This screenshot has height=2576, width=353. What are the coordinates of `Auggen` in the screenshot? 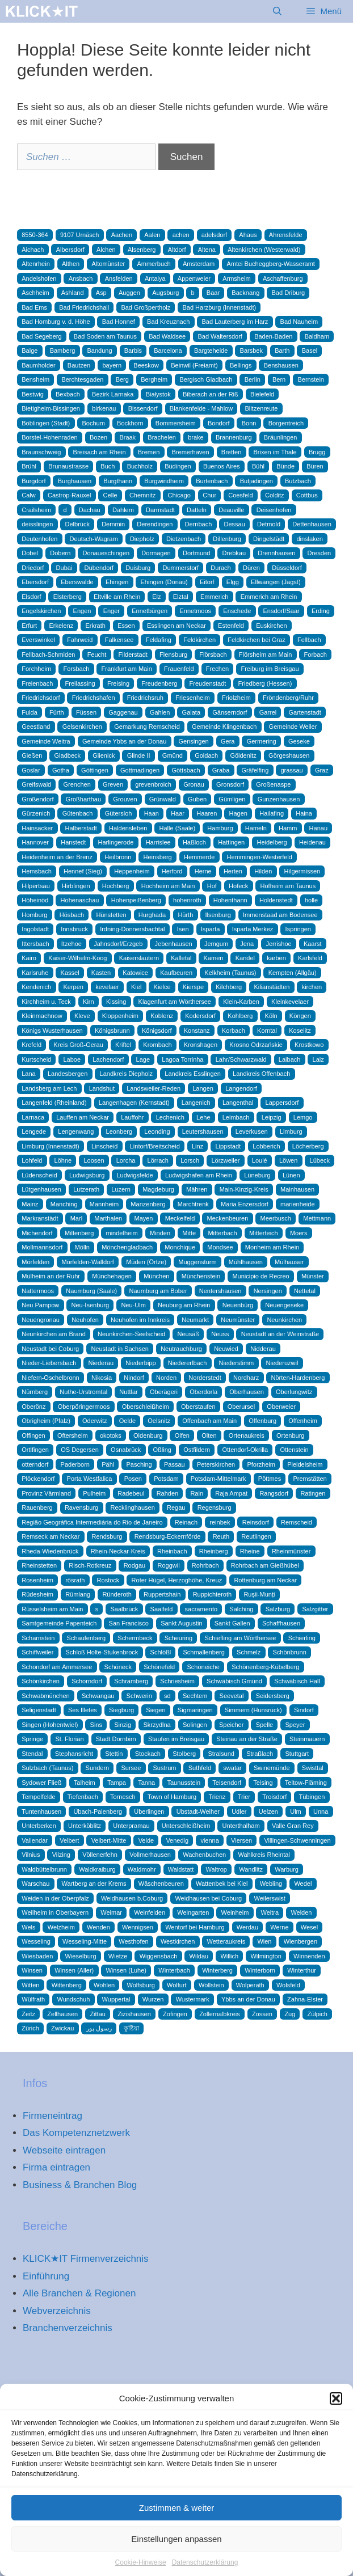 It's located at (129, 292).